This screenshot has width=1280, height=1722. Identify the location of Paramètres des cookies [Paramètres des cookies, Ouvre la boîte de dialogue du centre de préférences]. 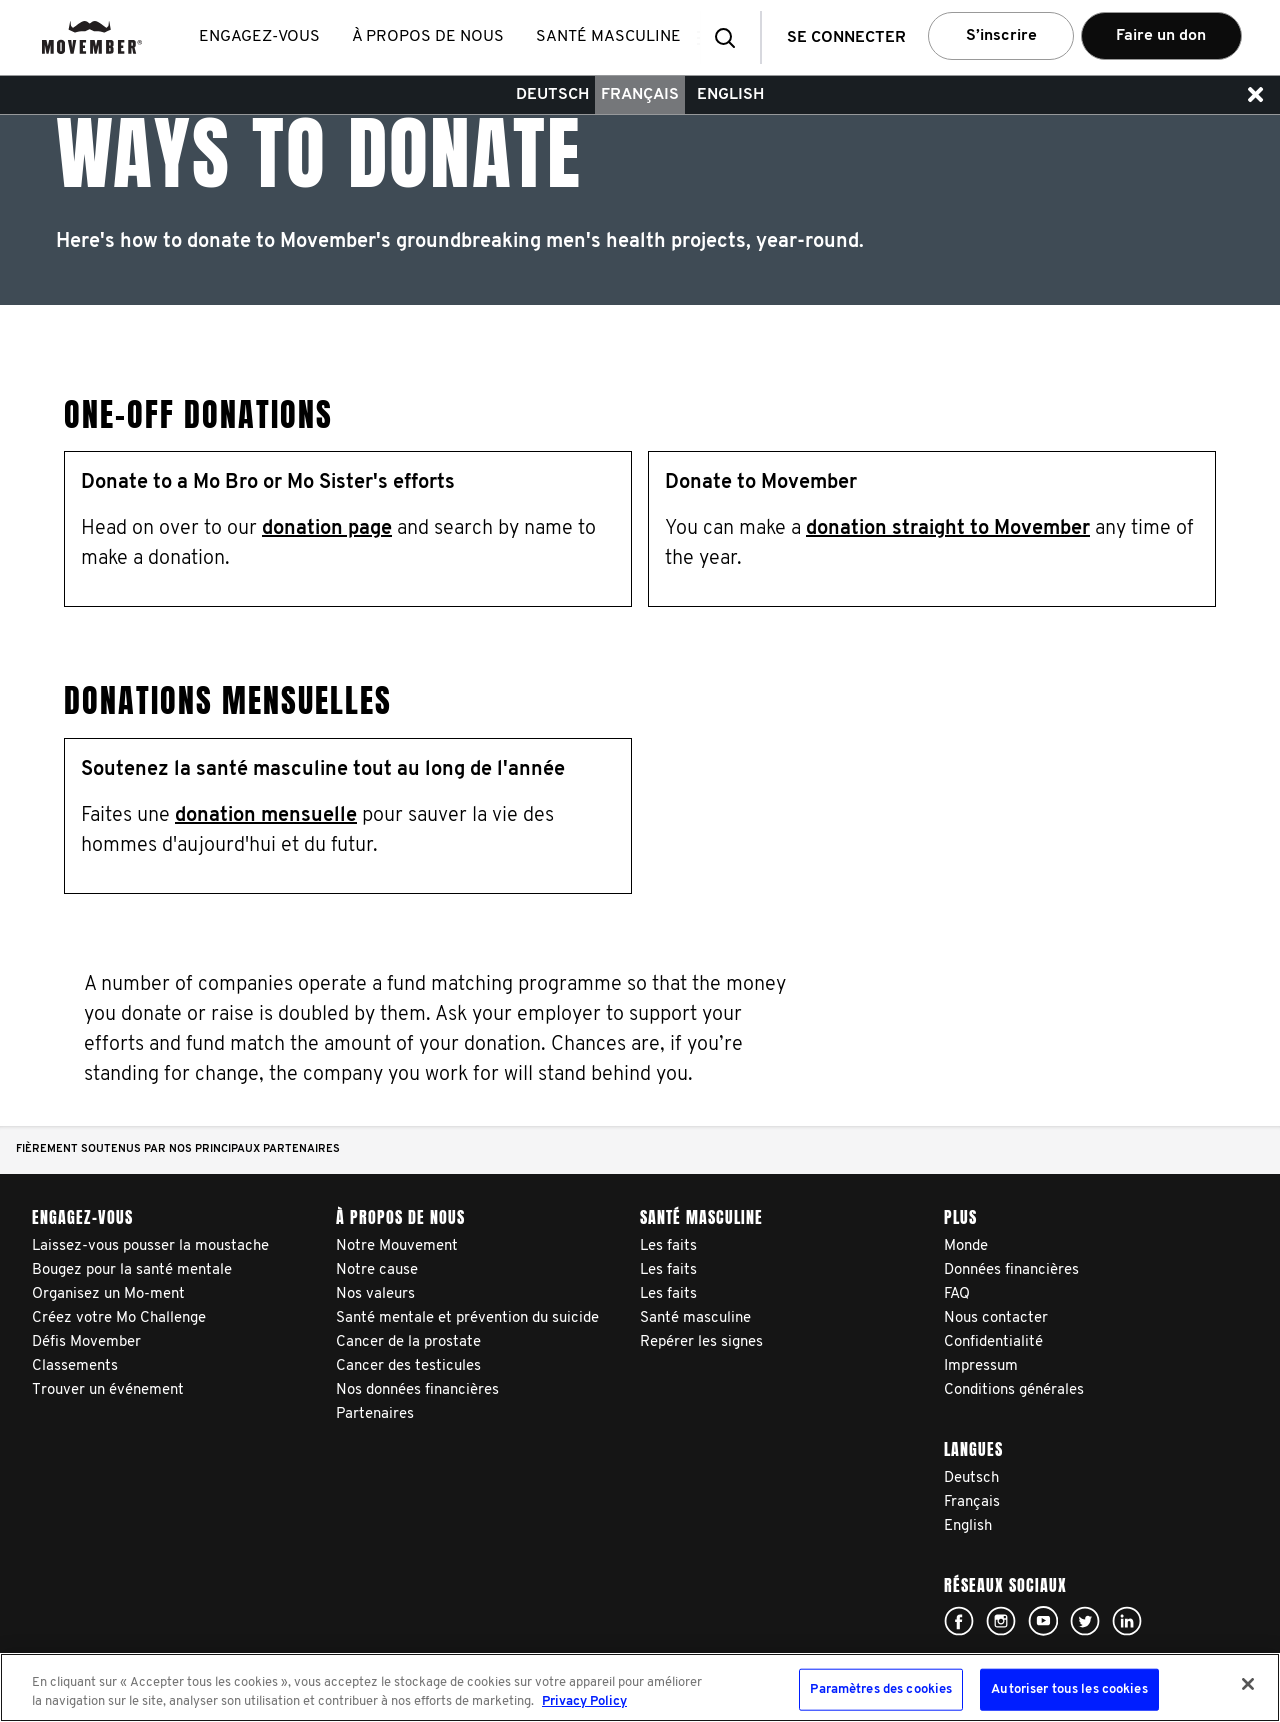
(881, 1689).